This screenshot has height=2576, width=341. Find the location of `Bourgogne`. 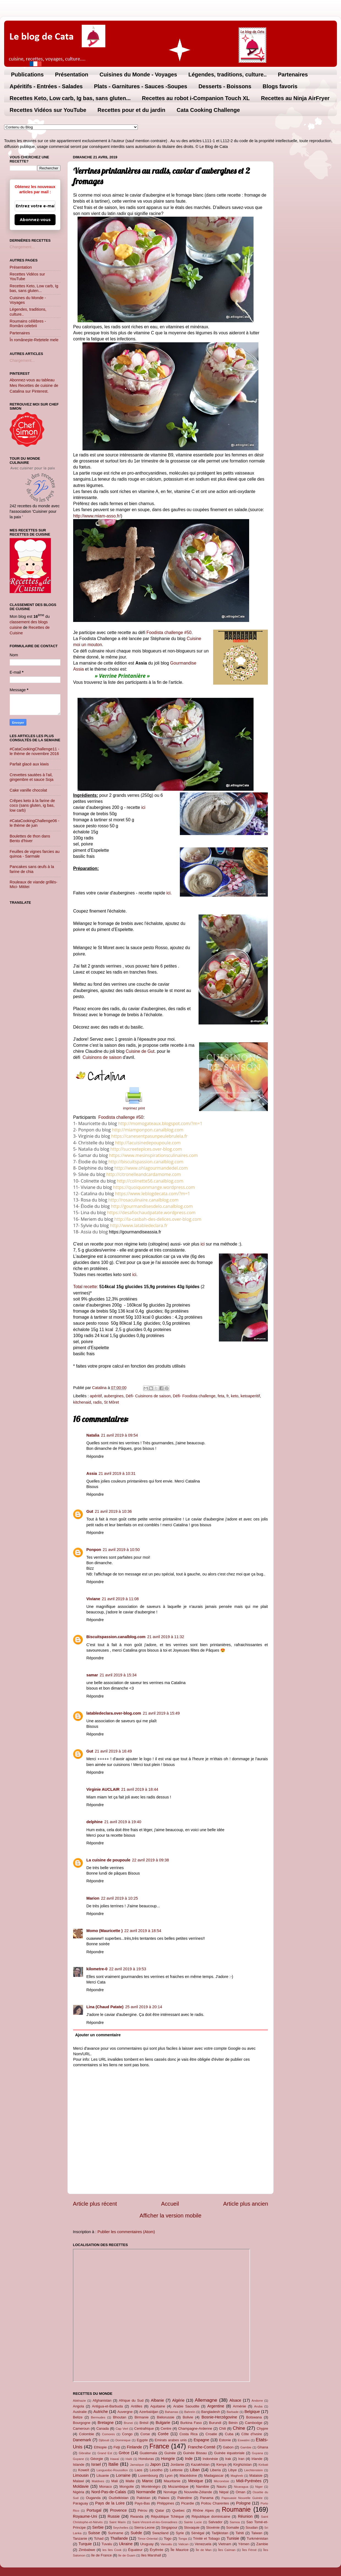

Bourgogne is located at coordinates (81, 2423).